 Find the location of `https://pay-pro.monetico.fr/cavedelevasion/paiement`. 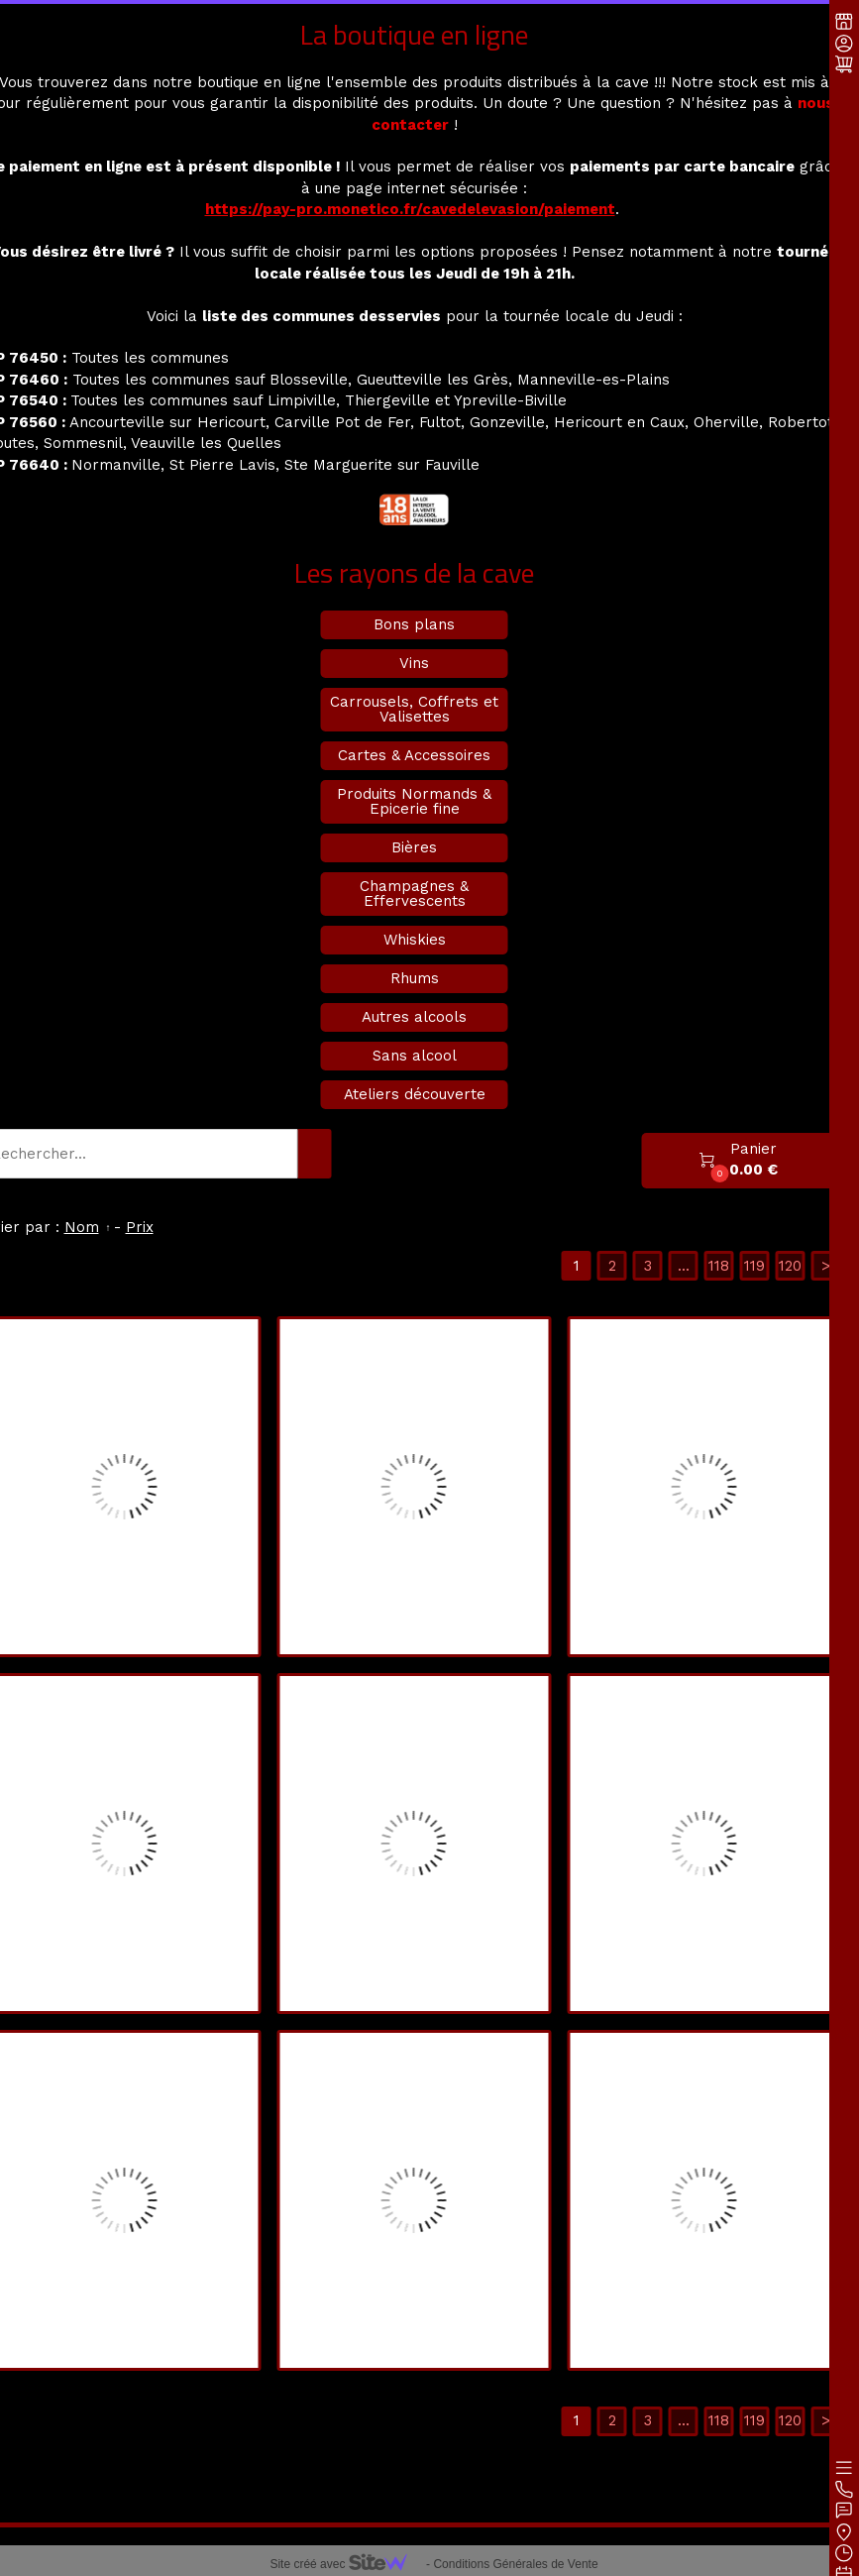

https://pay-pro.monetico.fr/cavedelevasion/paiement is located at coordinates (410, 209).